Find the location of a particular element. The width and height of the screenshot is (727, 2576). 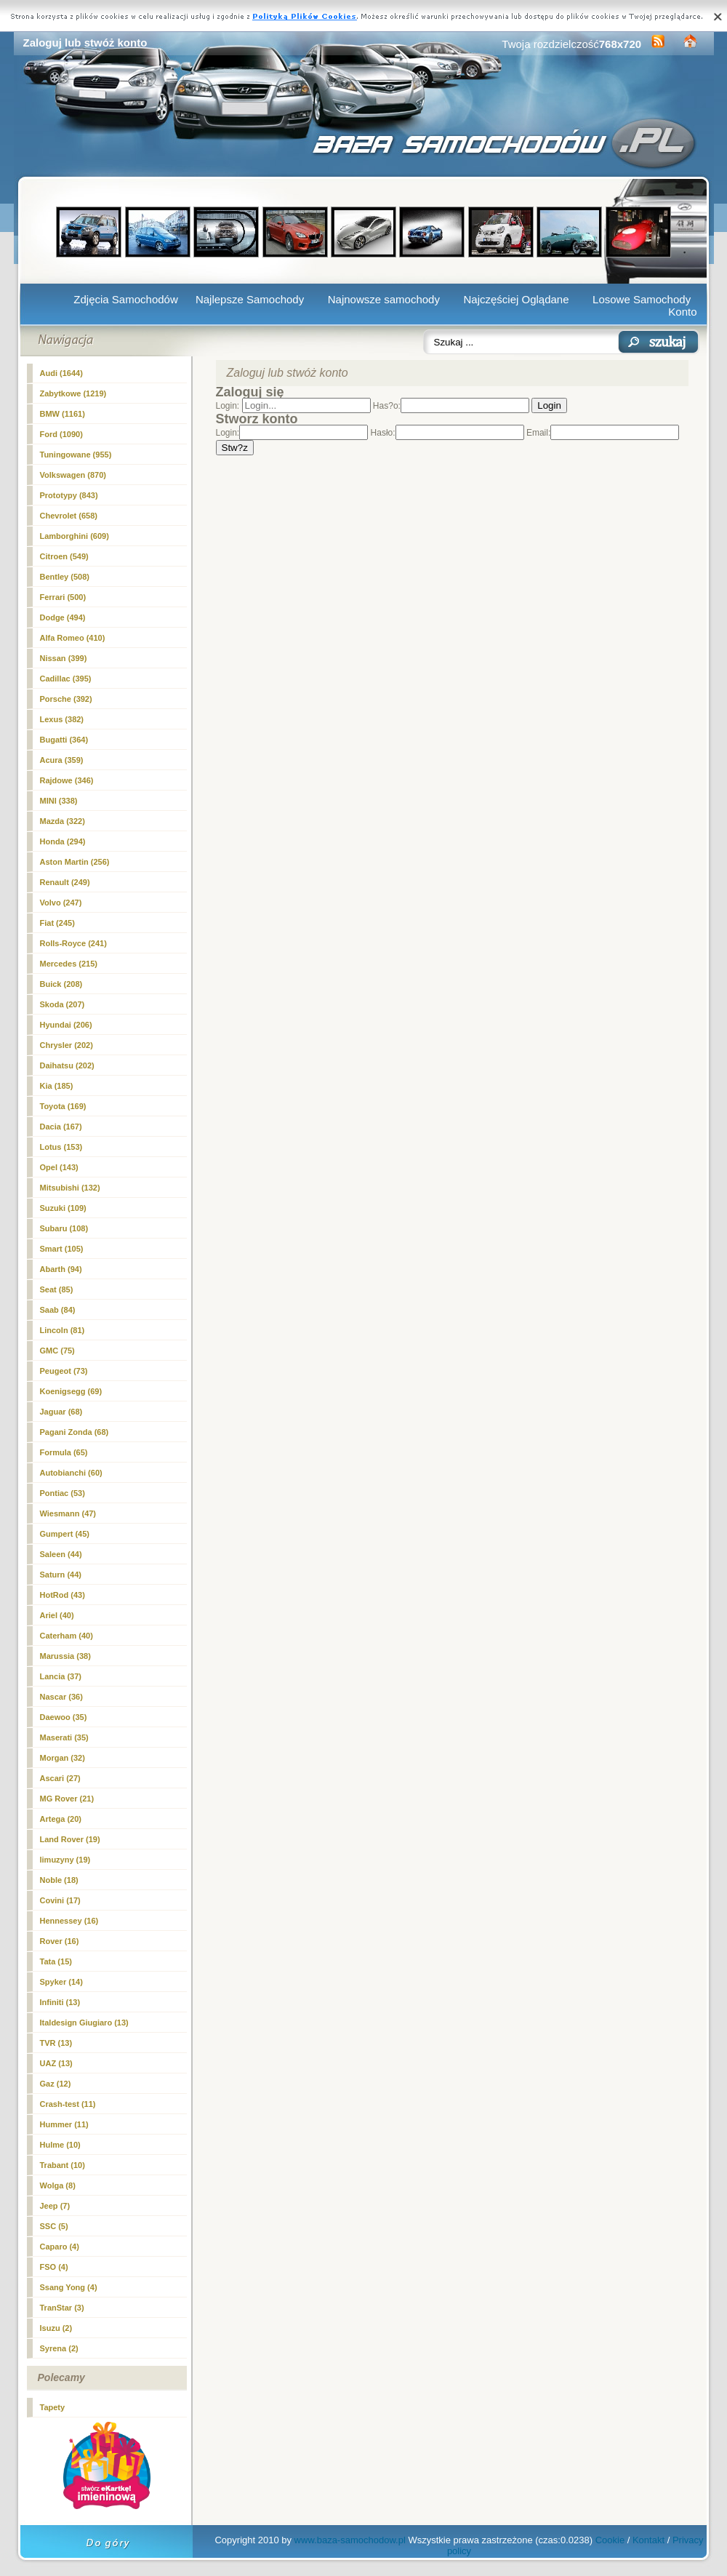

Crash-test (11) is located at coordinates (68, 2104).